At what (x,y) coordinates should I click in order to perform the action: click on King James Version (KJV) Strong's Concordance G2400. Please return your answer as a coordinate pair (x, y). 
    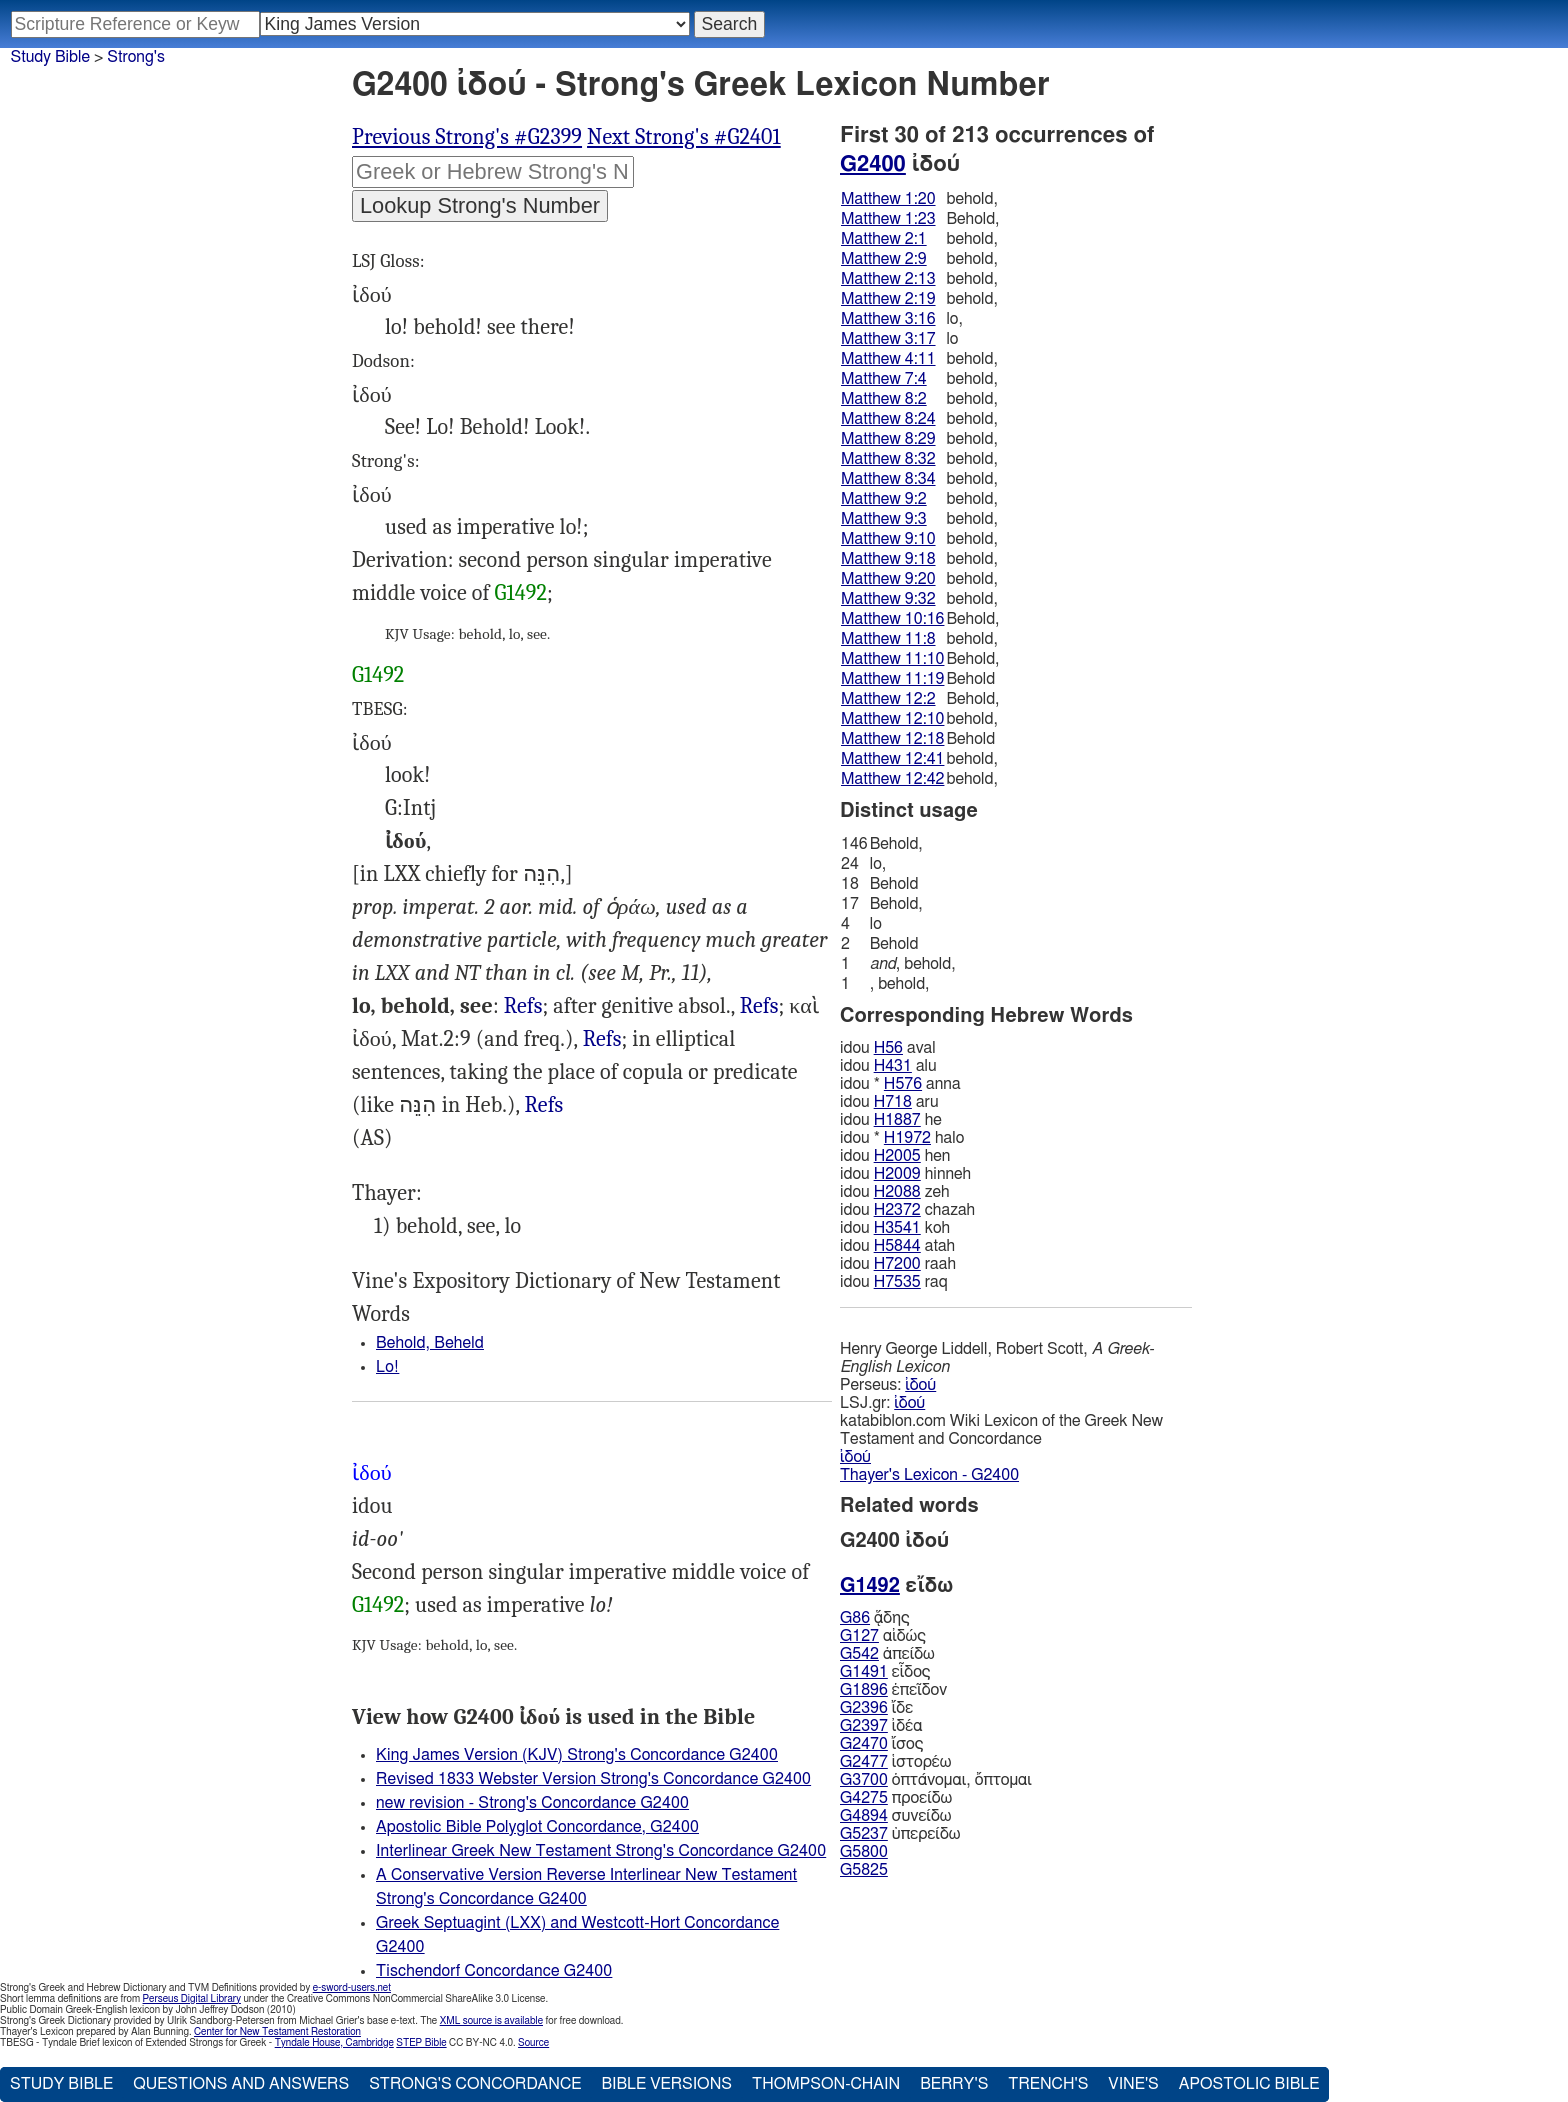
    Looking at the image, I should click on (577, 1755).